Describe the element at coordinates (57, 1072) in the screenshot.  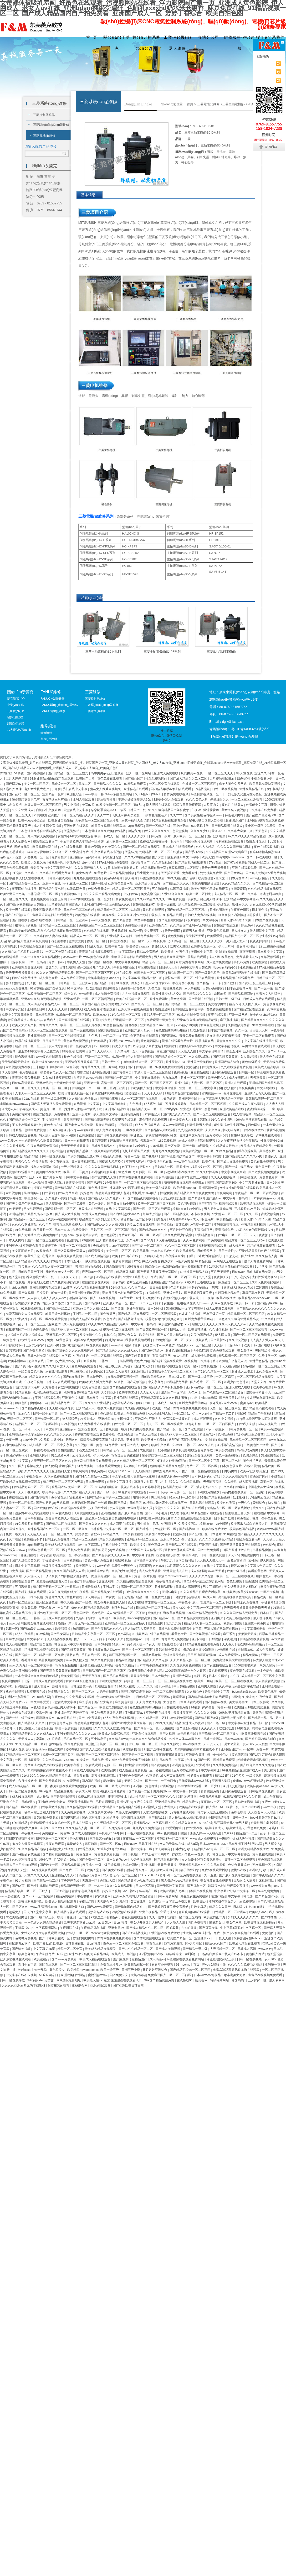
I see `搡老熟女老女人一区二区` at that location.